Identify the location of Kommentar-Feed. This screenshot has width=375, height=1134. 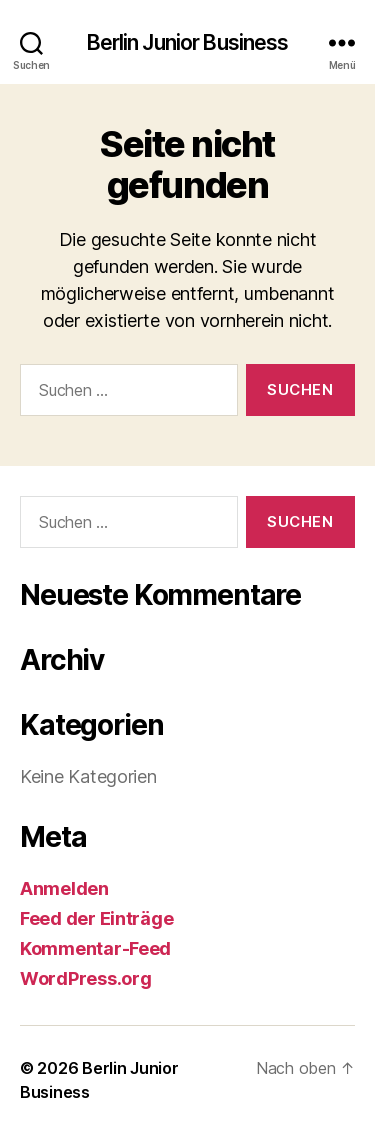
(95, 948).